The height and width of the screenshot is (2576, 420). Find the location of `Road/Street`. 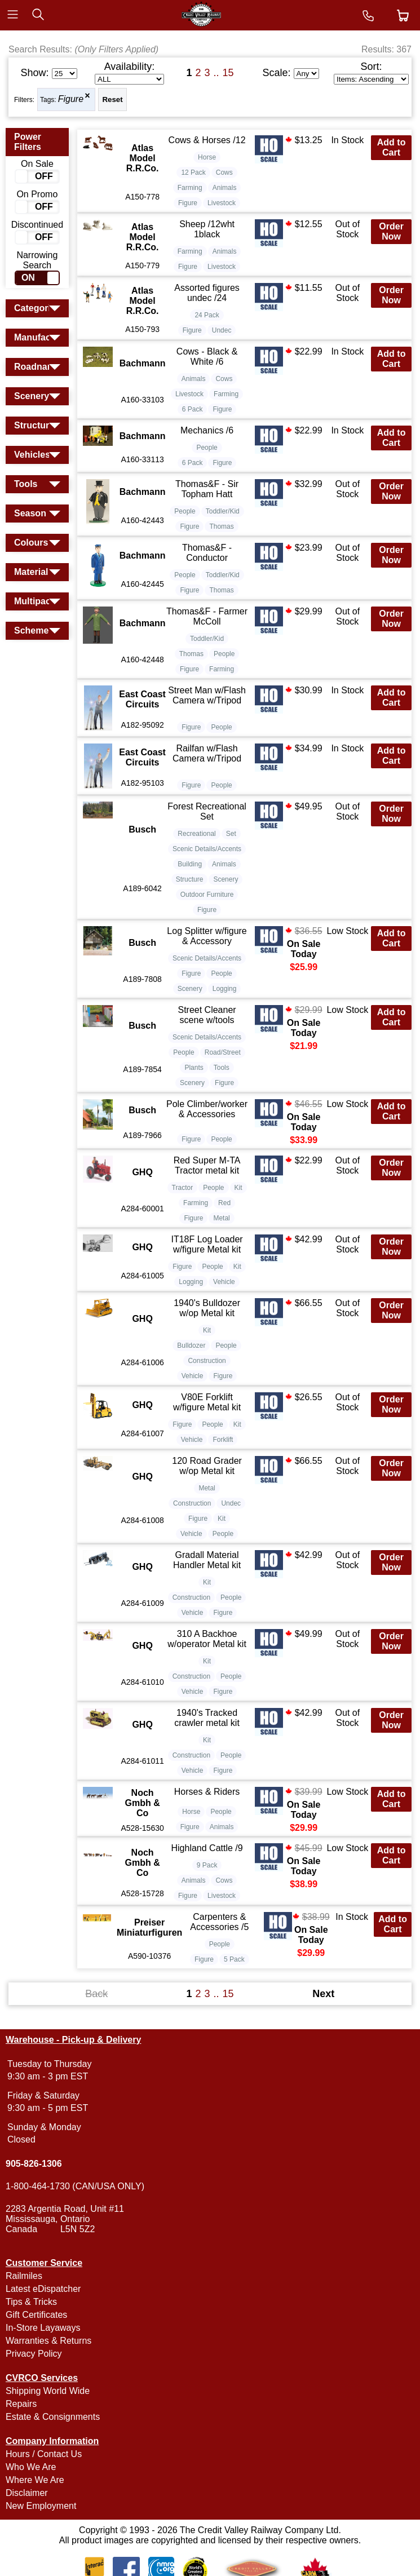

Road/Street is located at coordinates (223, 1052).